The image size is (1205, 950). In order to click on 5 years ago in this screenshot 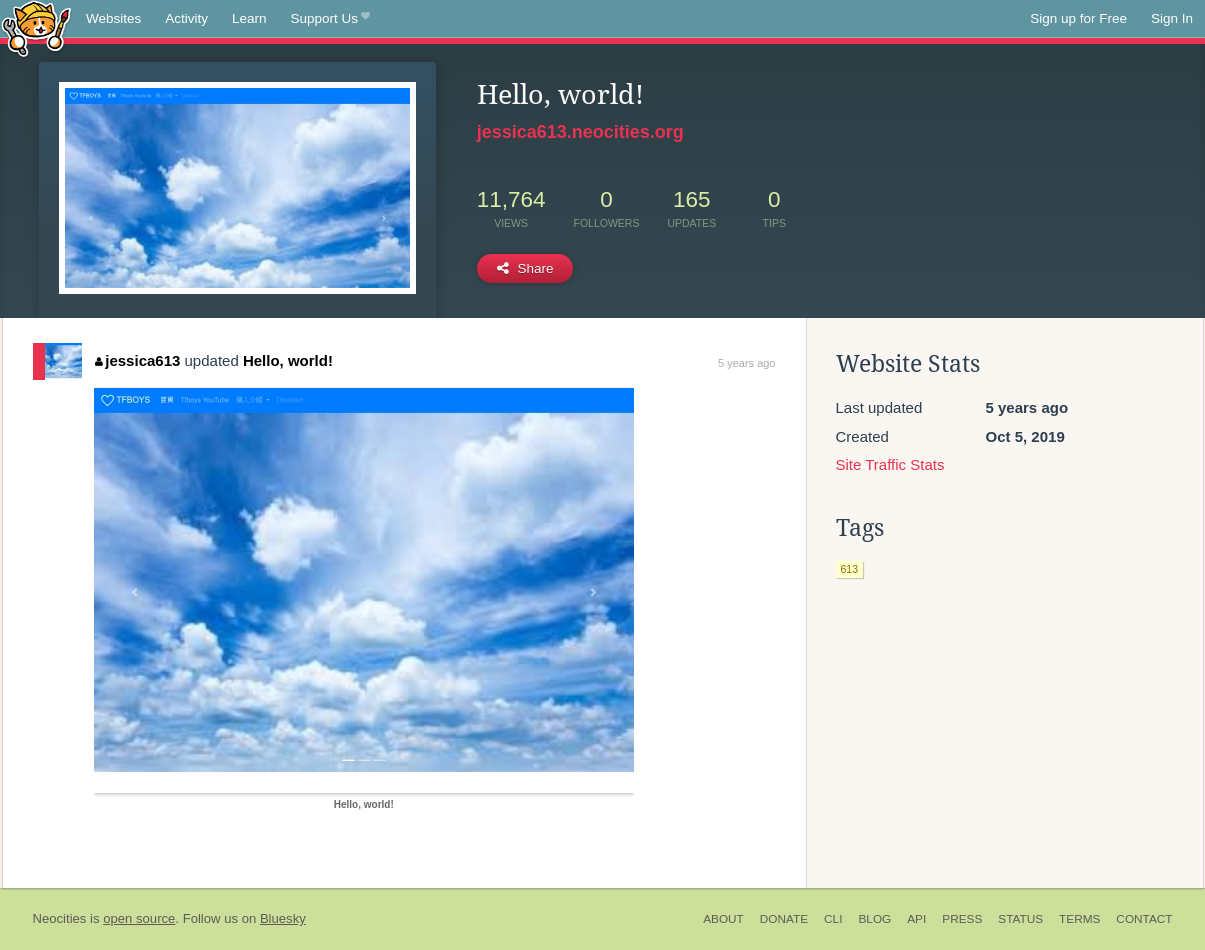, I will do `click(746, 363)`.